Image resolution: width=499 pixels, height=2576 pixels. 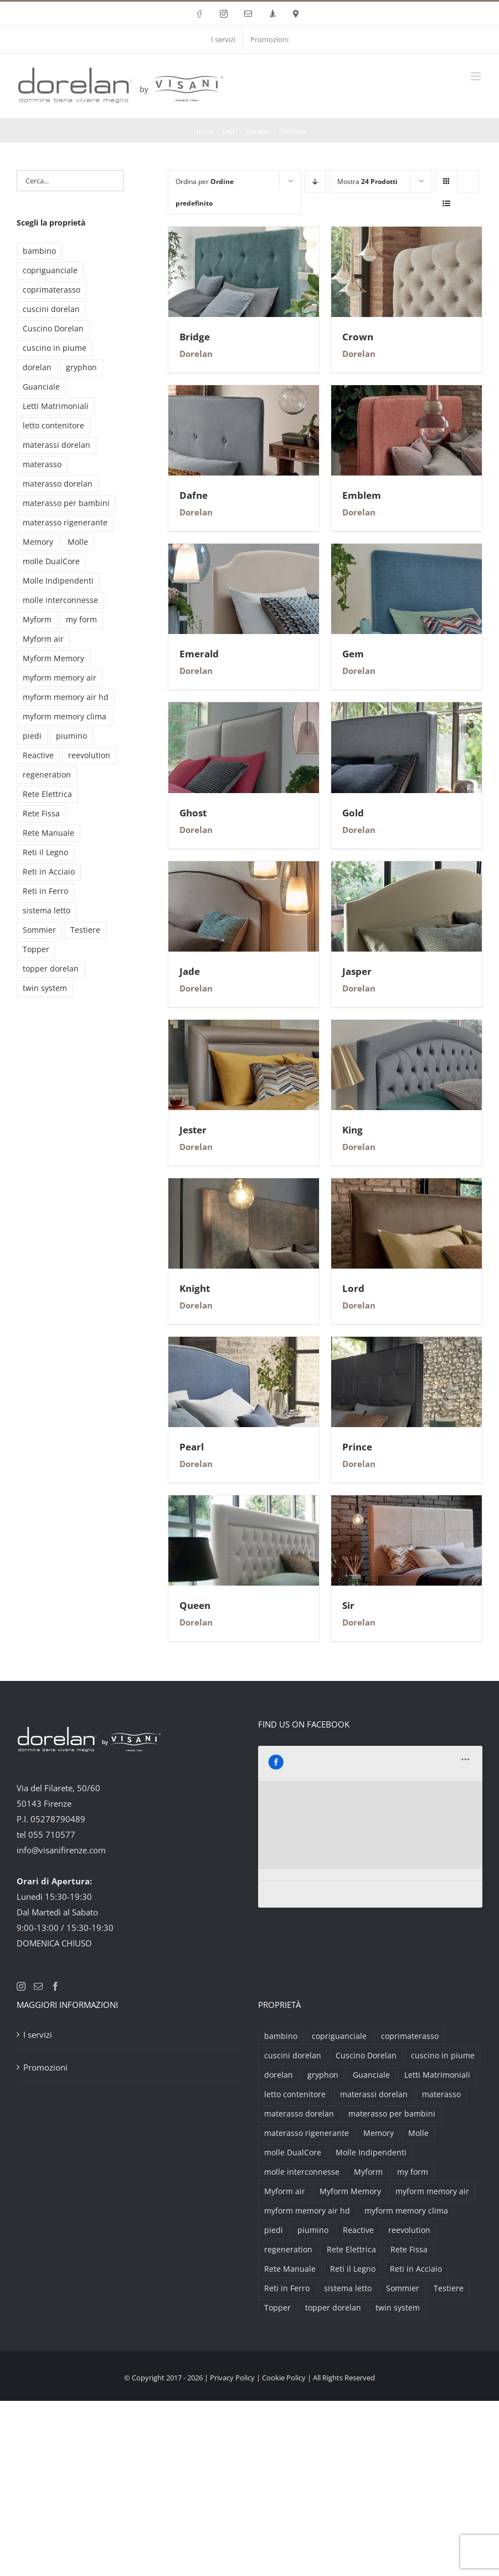 I want to click on piedi [piedi (3 prodotti)], so click(x=32, y=736).